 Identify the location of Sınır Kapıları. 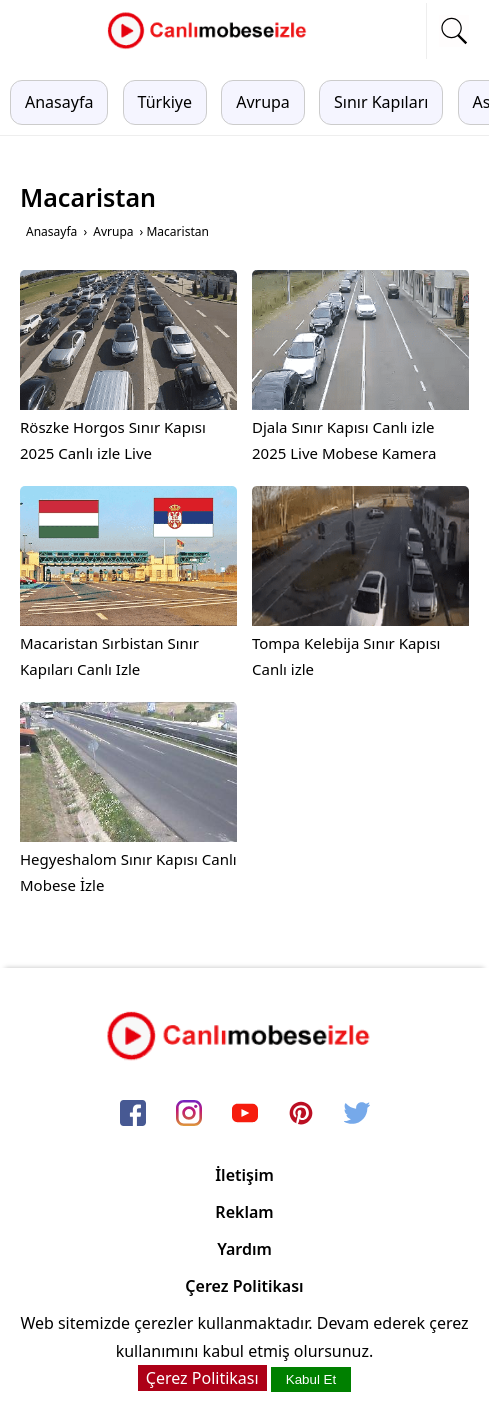
(381, 102).